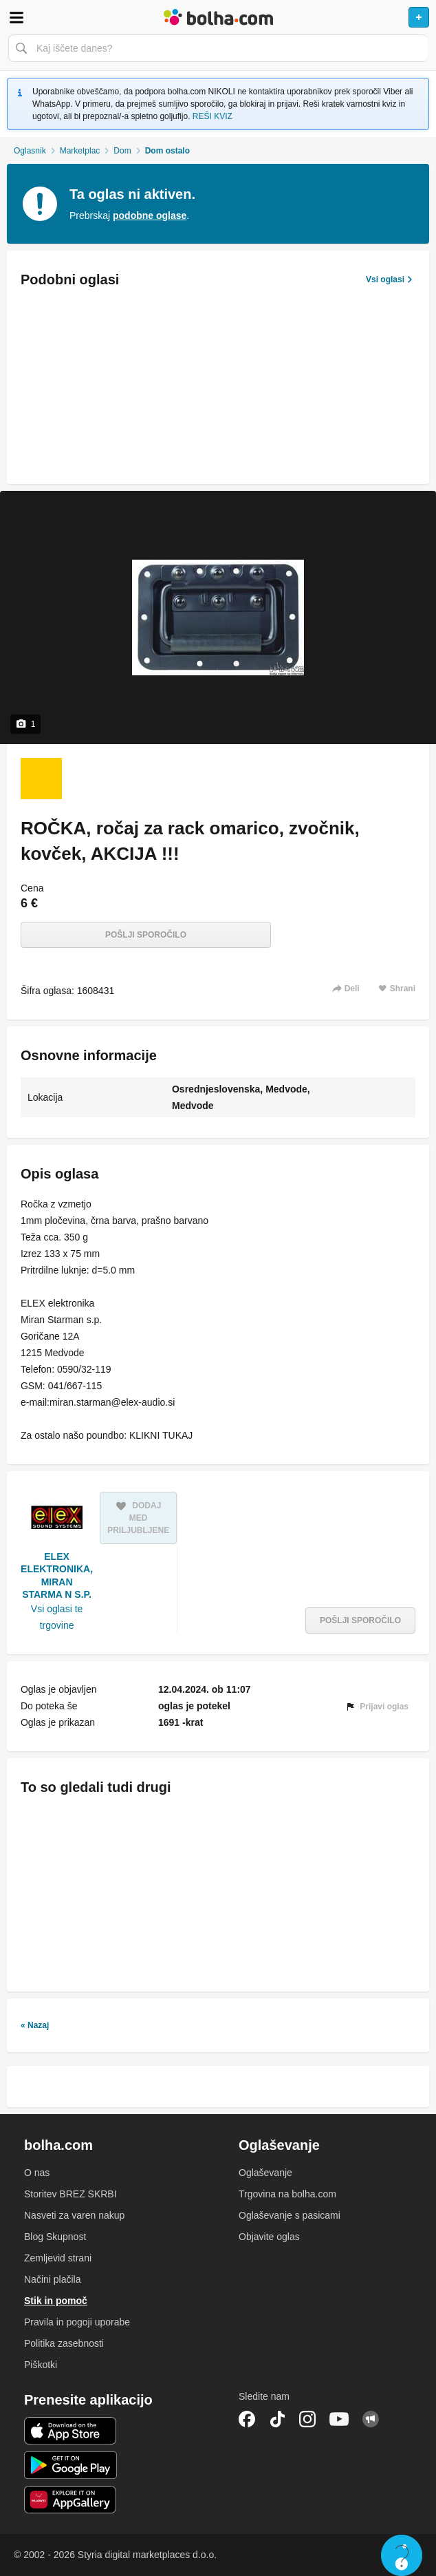 The width and height of the screenshot is (436, 2576). Describe the element at coordinates (212, 116) in the screenshot. I see `REŠI KVIZ` at that location.